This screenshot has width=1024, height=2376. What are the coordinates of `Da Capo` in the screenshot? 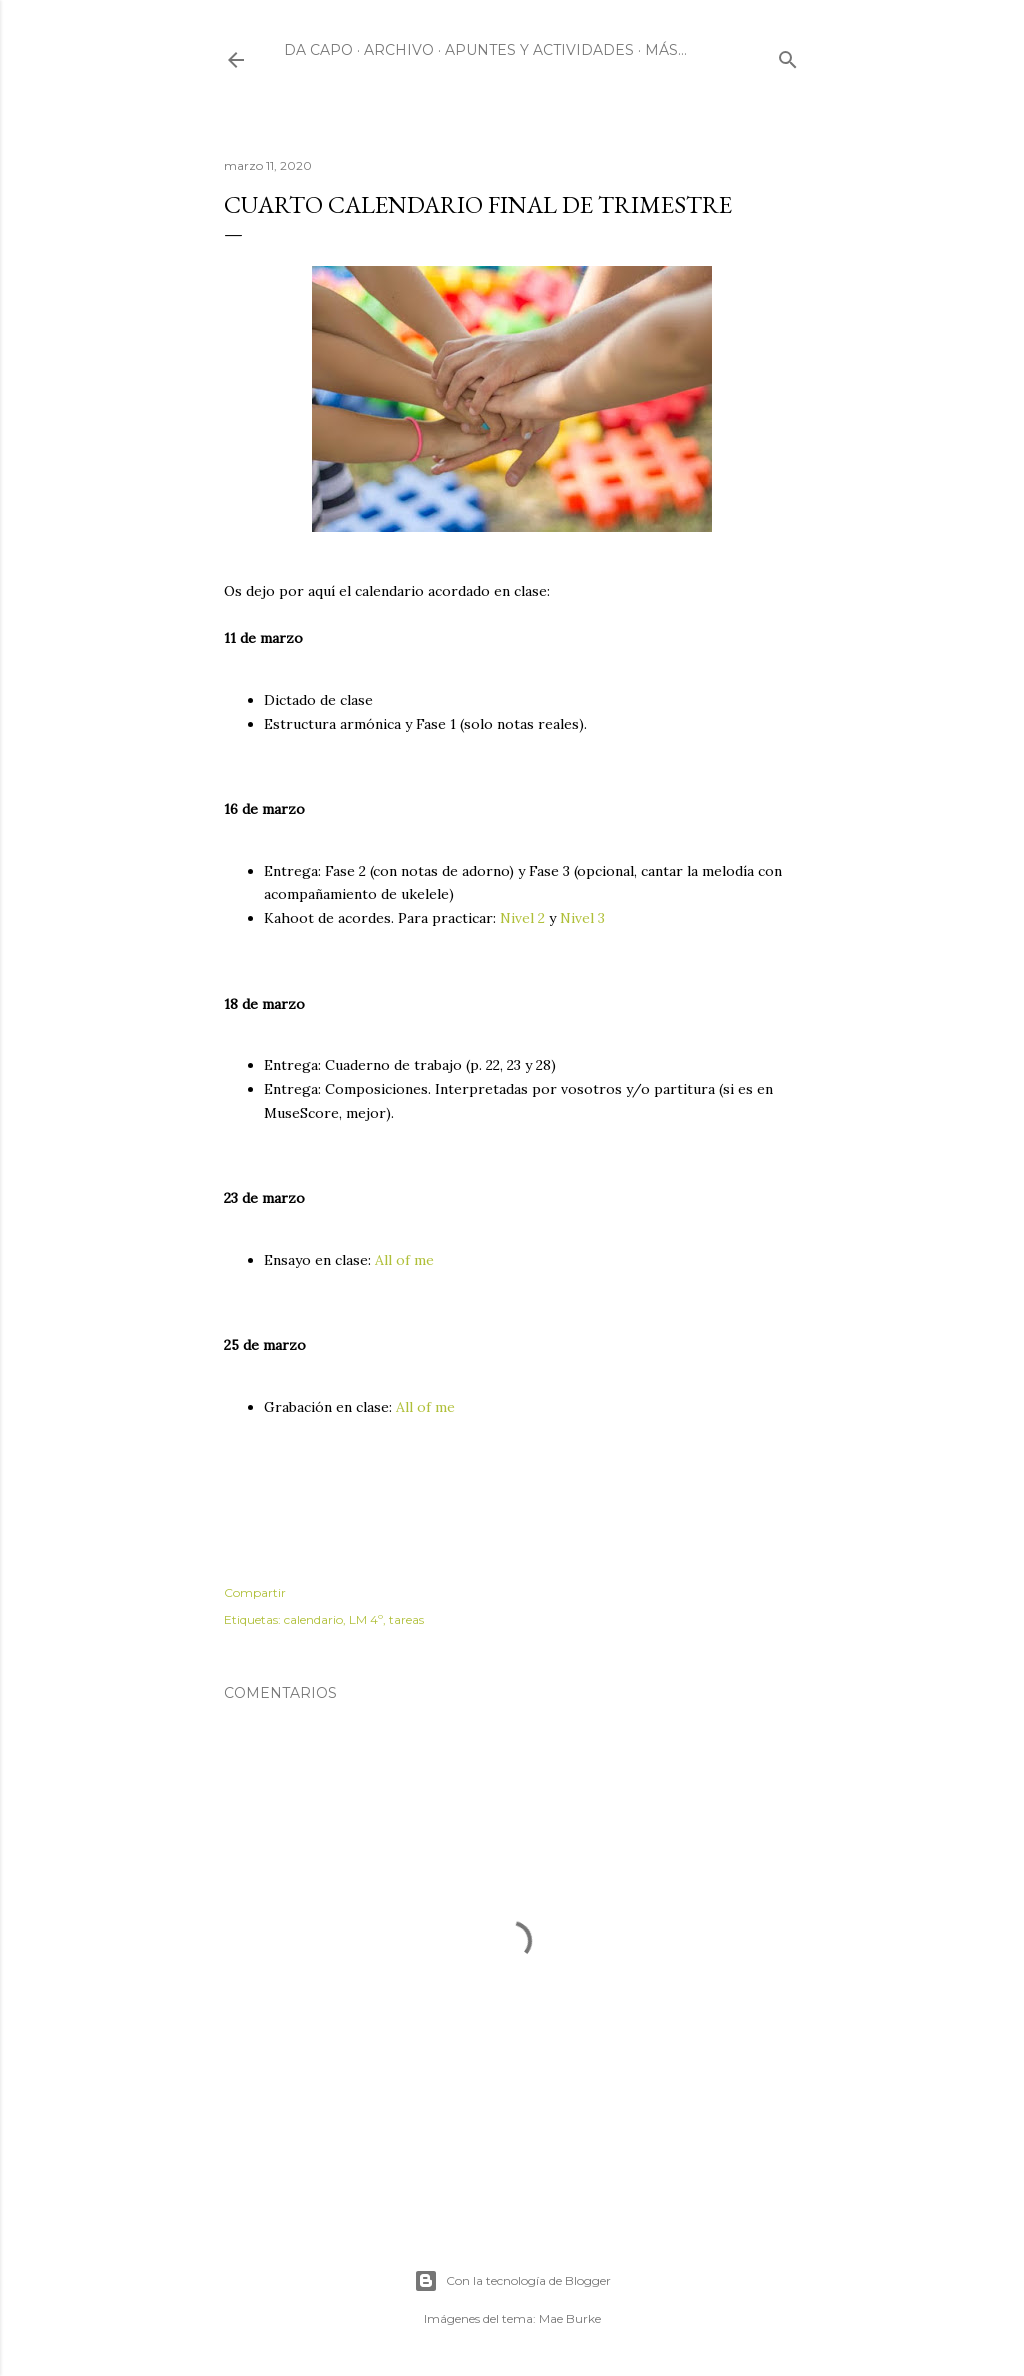 It's located at (318, 50).